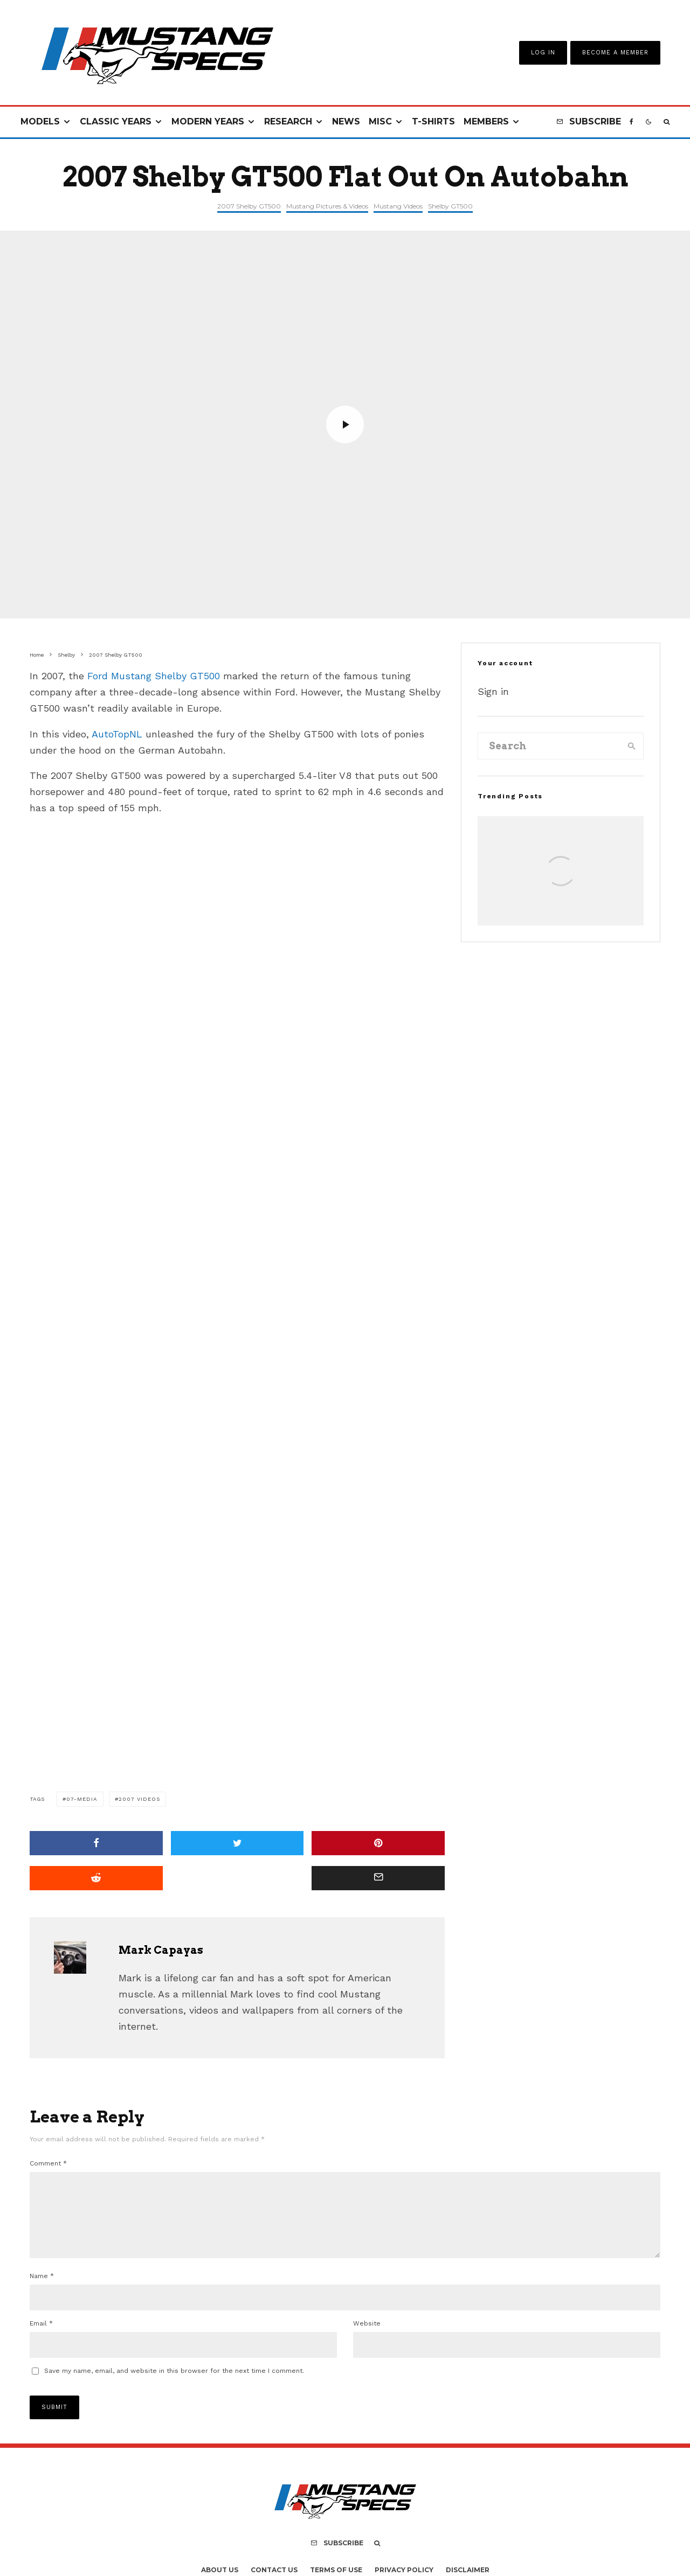 The width and height of the screenshot is (690, 2576). What do you see at coordinates (615, 52) in the screenshot?
I see `Become A Member` at bounding box center [615, 52].